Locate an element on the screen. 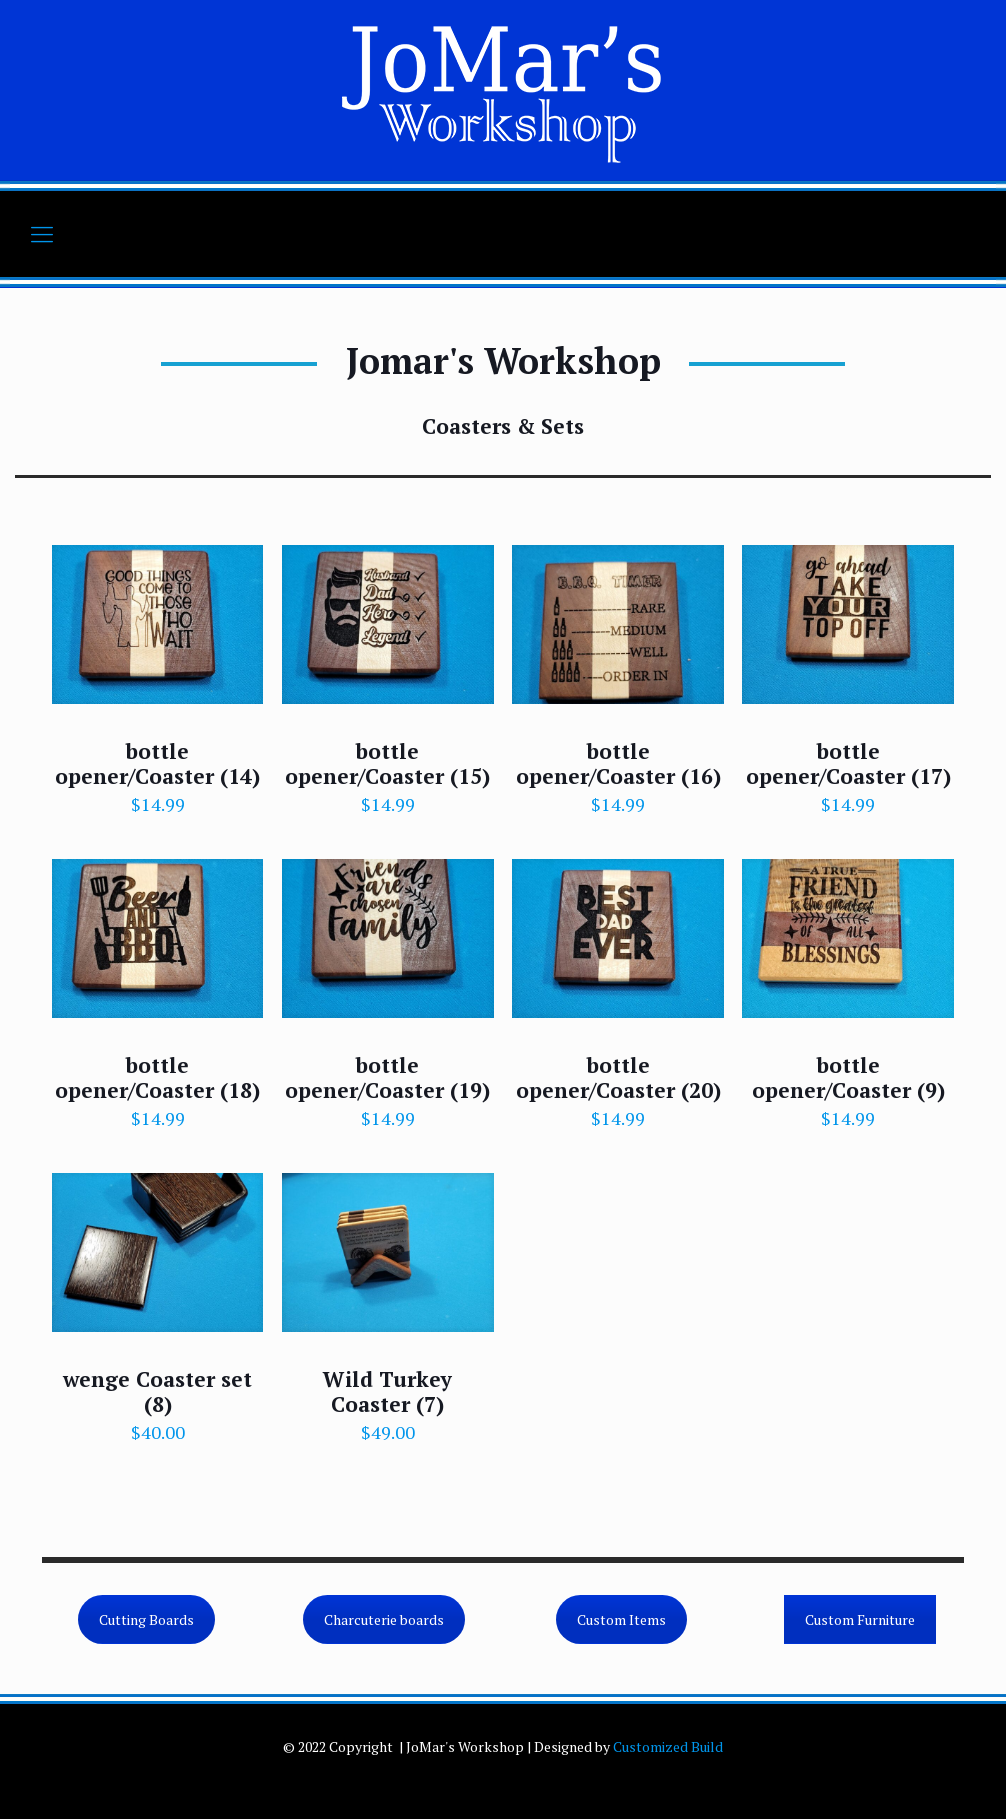  Cutting Boards is located at coordinates (146, 1619).